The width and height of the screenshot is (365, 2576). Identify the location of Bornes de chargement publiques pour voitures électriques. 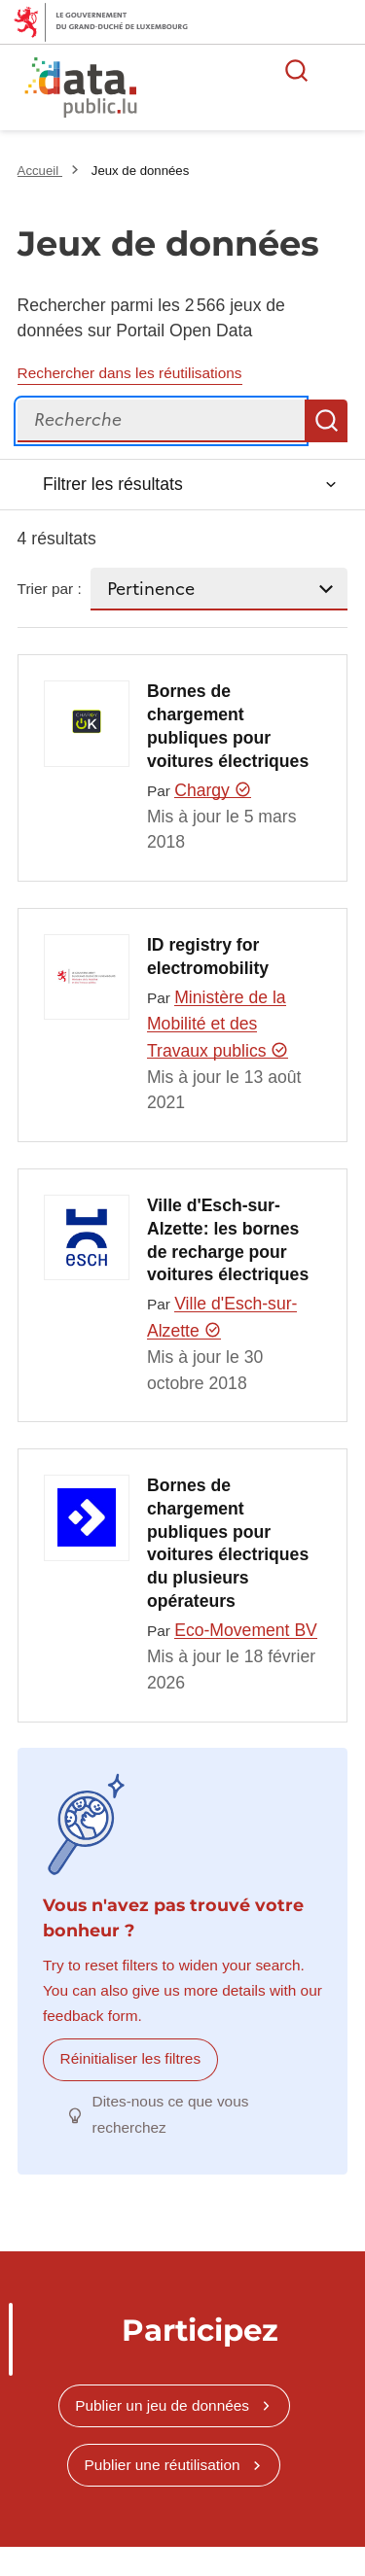
(228, 725).